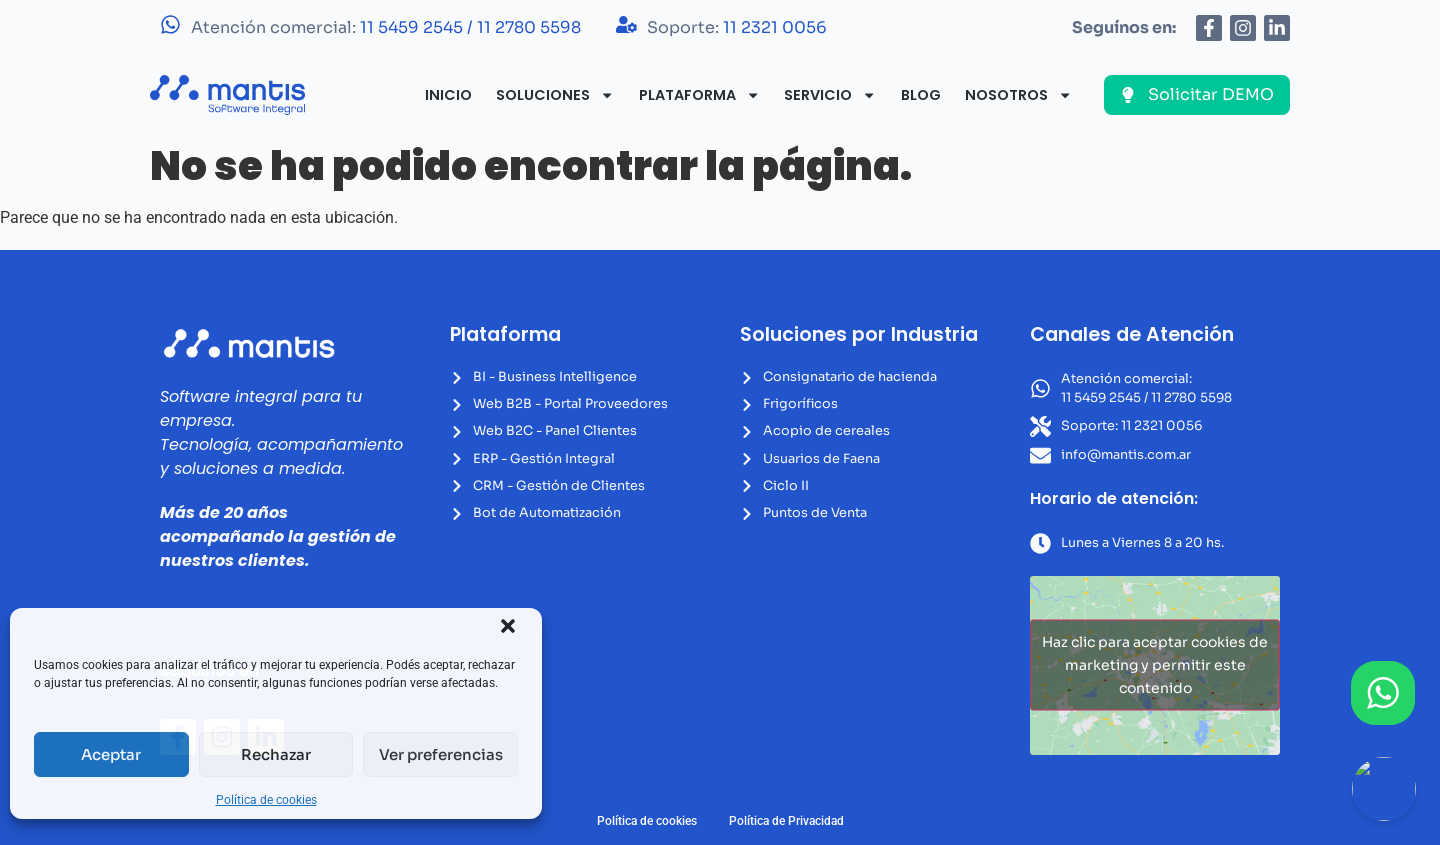 The image size is (1440, 845). Describe the element at coordinates (699, 95) in the screenshot. I see `Plataforma` at that location.